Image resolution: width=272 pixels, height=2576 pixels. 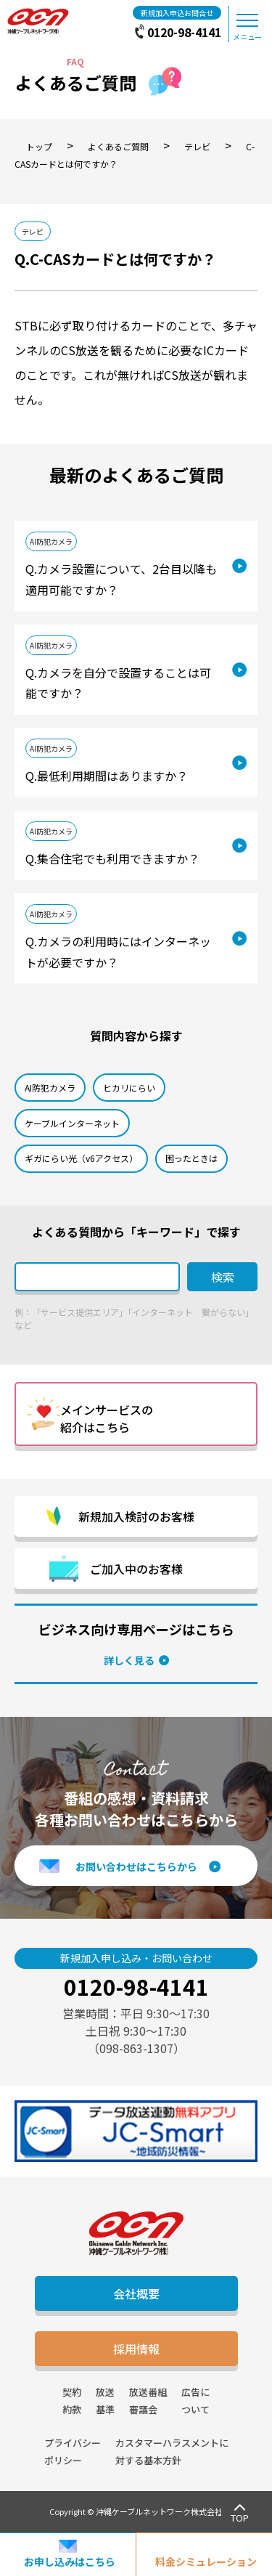 I want to click on 詳しく見る, so click(x=129, y=1660).